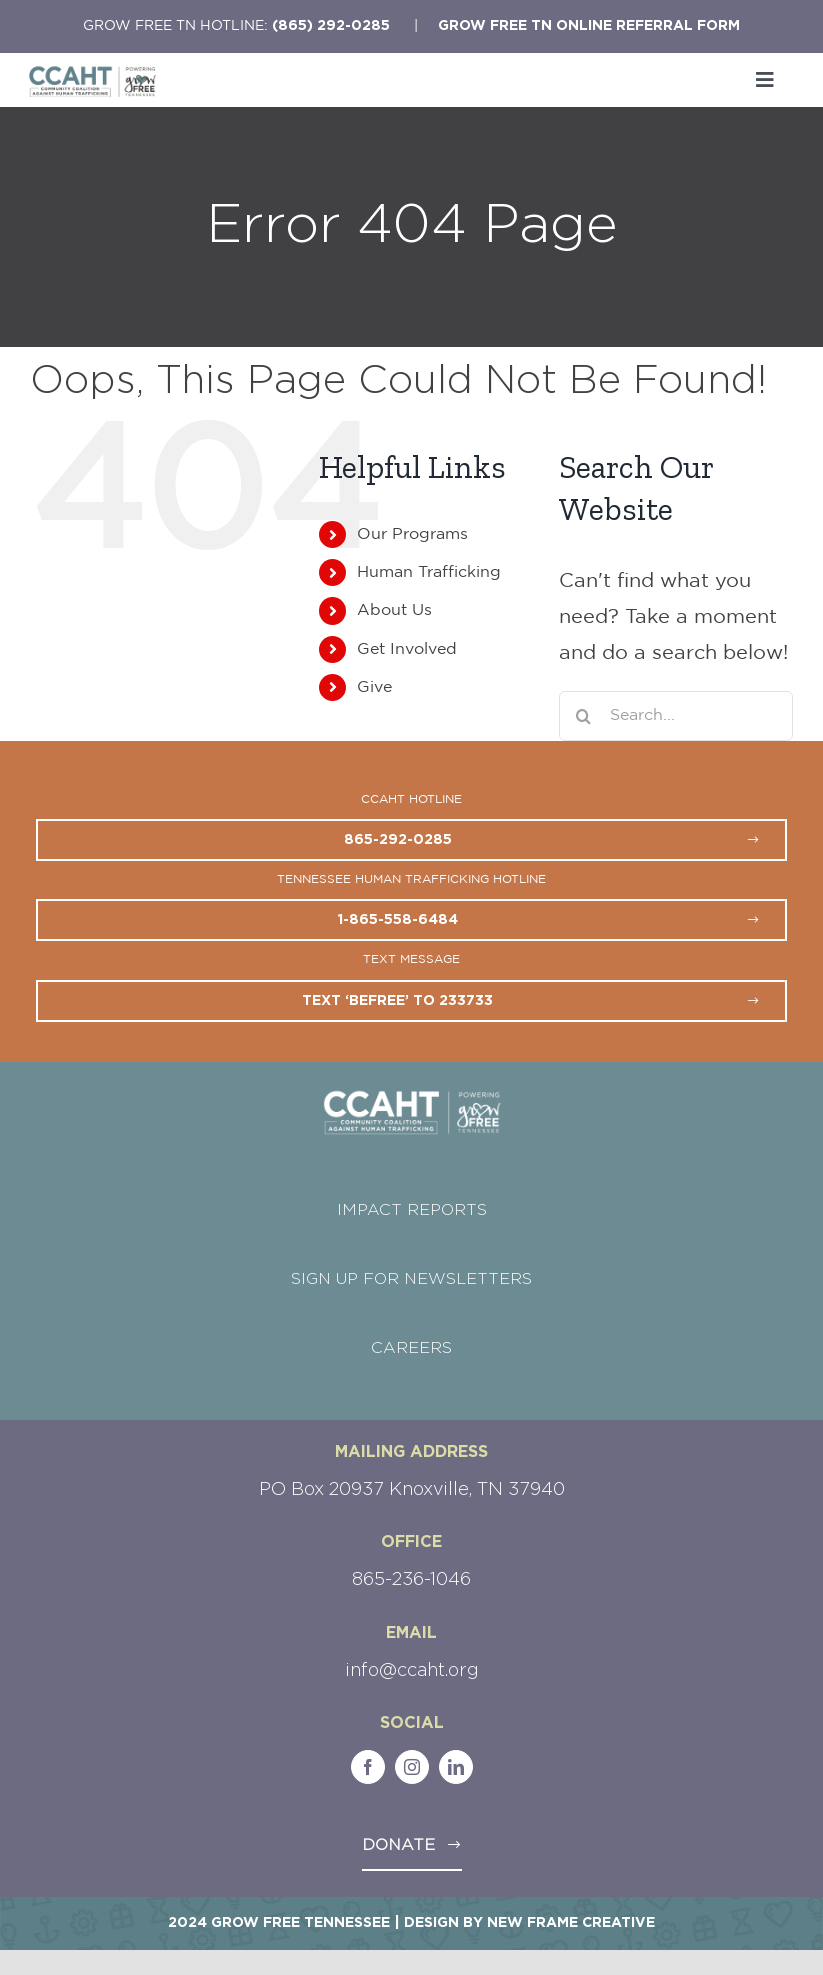 Image resolution: width=823 pixels, height=1975 pixels. I want to click on (865) 292-0285, so click(331, 26).